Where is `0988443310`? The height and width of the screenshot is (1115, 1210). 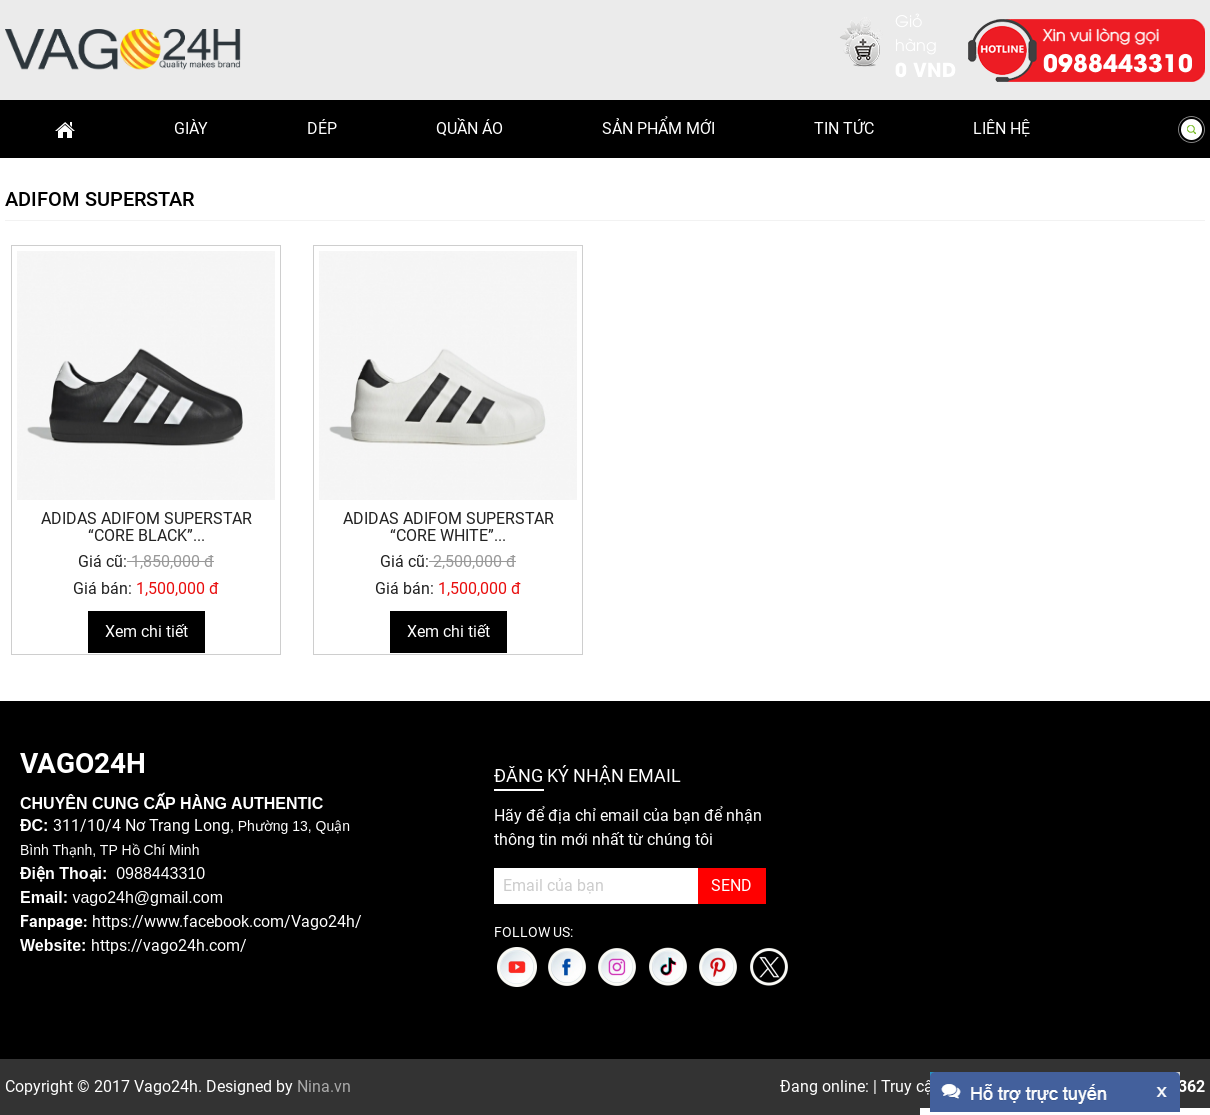 0988443310 is located at coordinates (1118, 61).